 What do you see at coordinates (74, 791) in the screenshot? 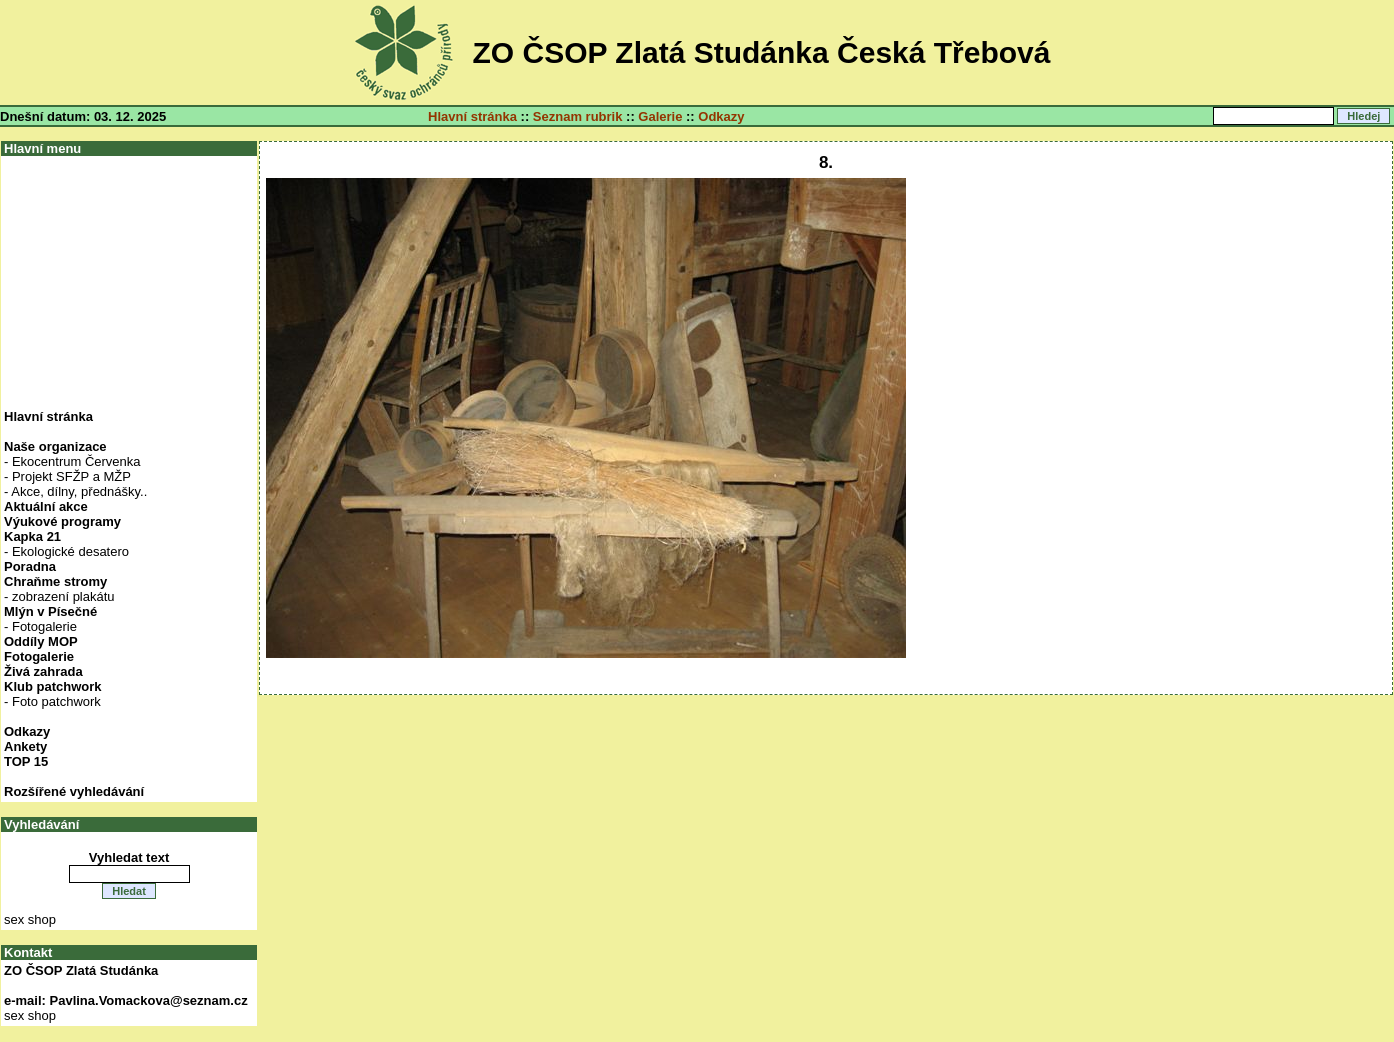
I see `Rozšířené vyhledávání` at bounding box center [74, 791].